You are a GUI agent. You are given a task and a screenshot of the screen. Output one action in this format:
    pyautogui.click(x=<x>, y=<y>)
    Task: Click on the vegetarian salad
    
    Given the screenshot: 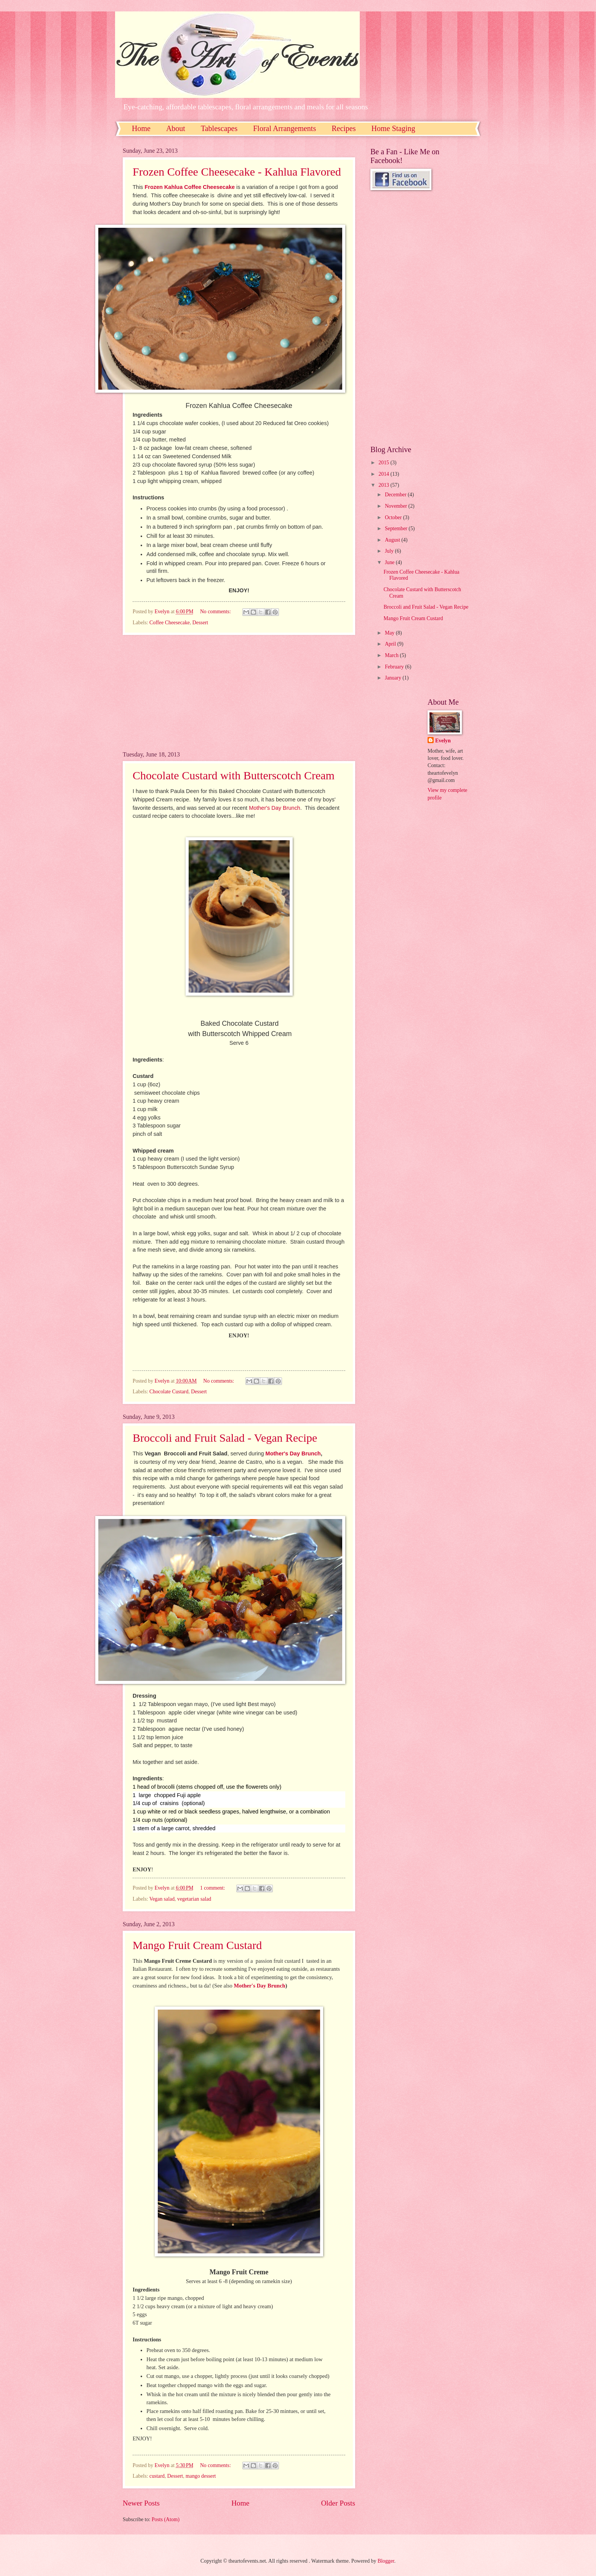 What is the action you would take?
    pyautogui.click(x=194, y=1899)
    